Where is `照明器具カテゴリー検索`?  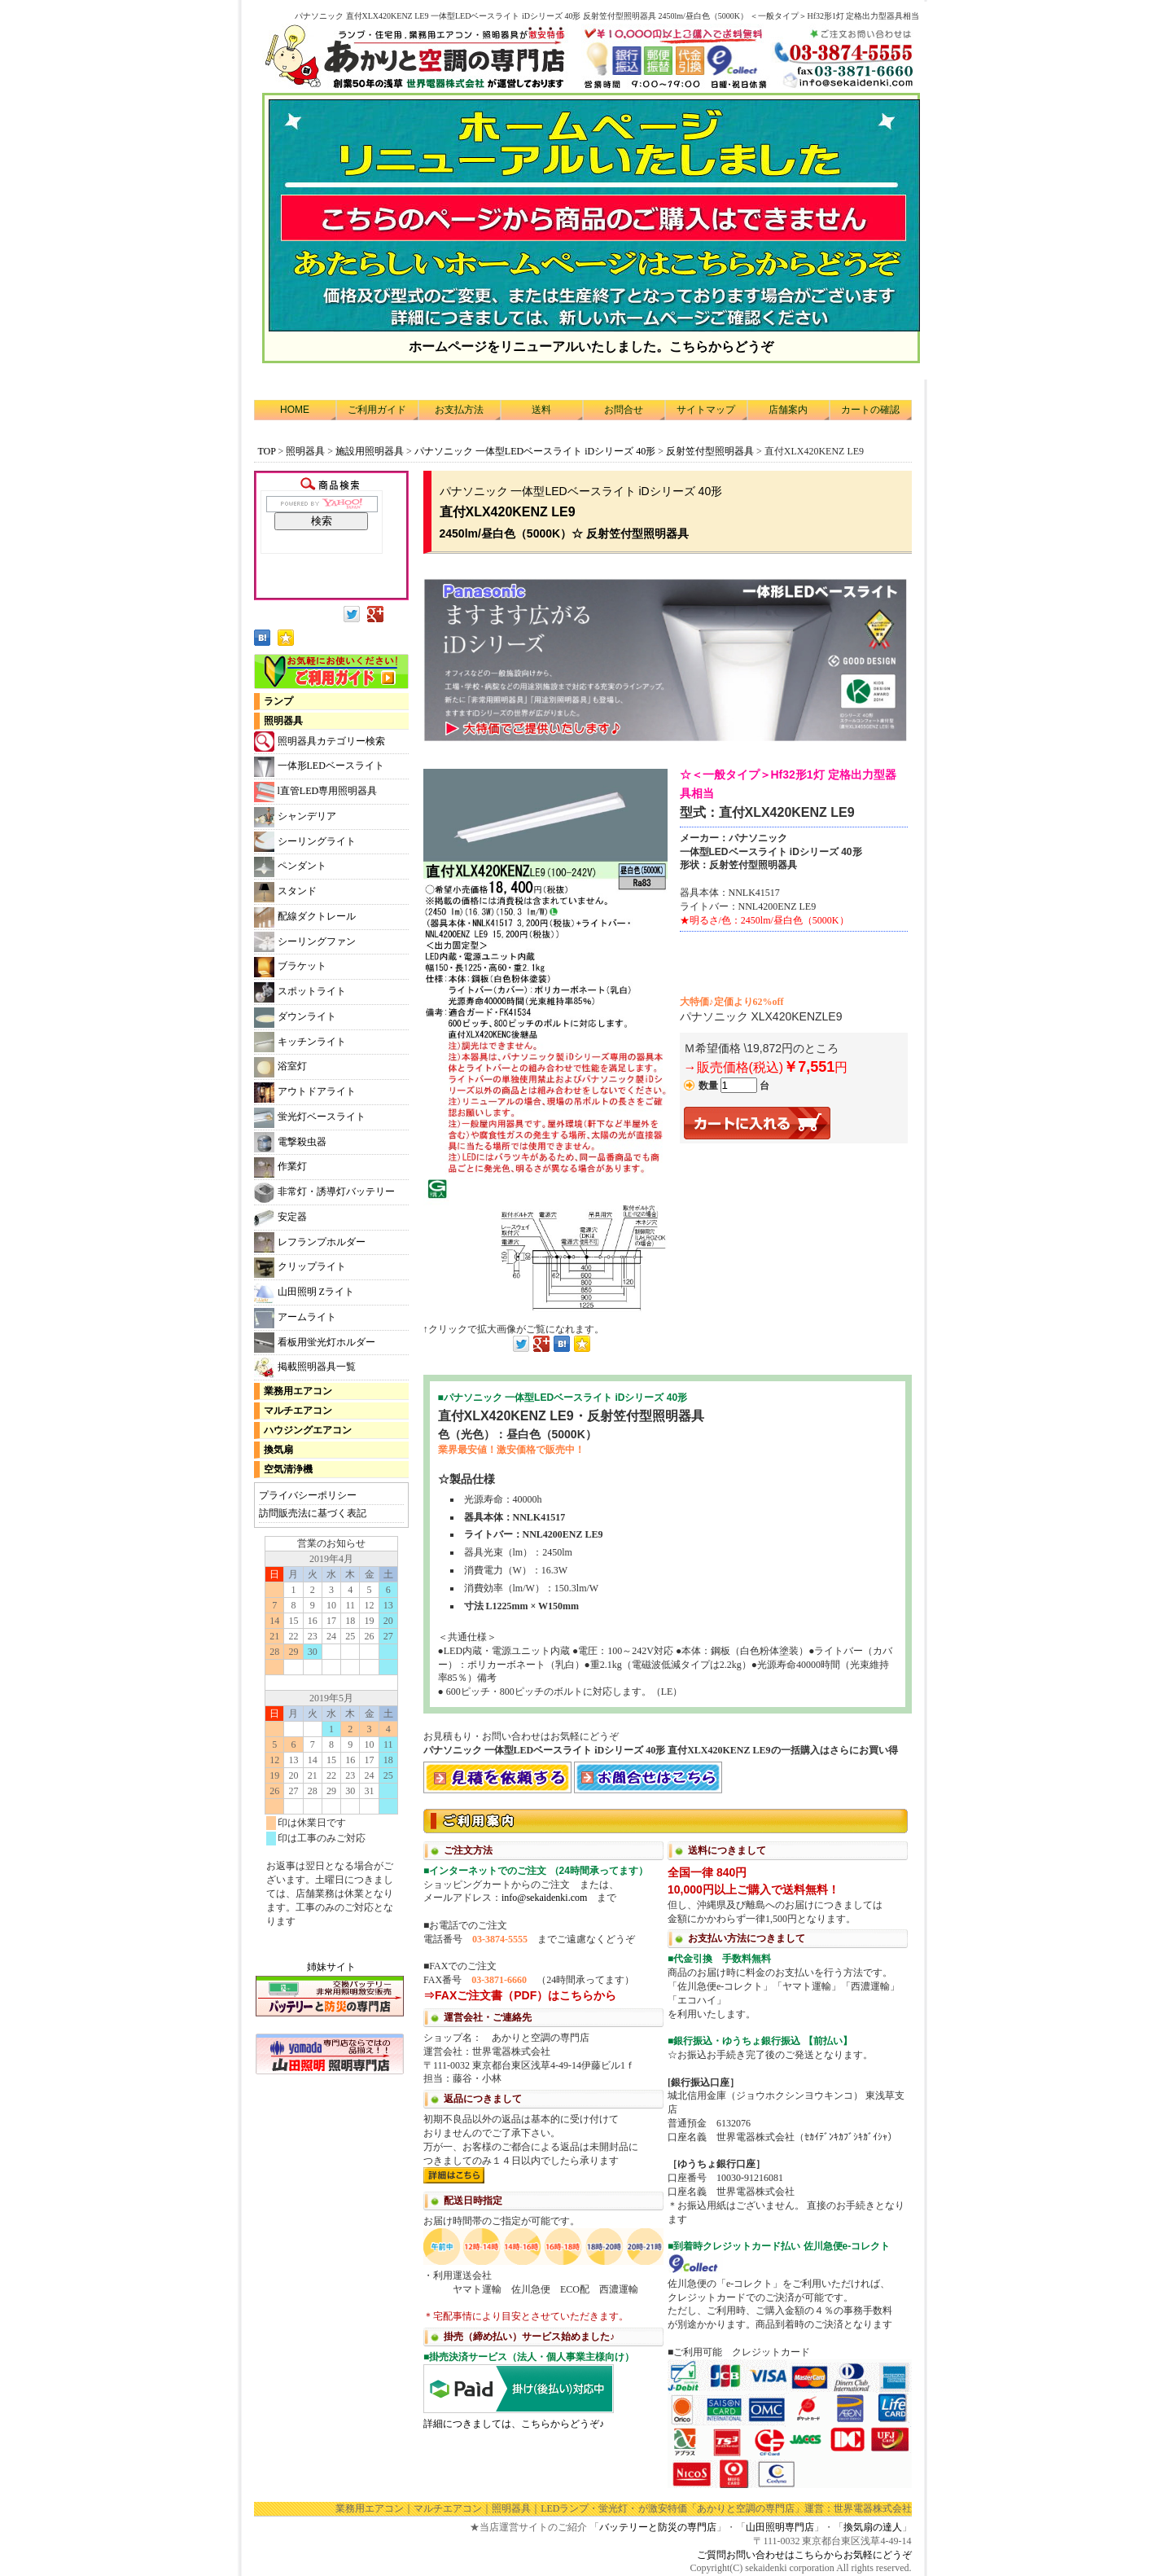
照明器具カテゴリー検索 is located at coordinates (319, 741).